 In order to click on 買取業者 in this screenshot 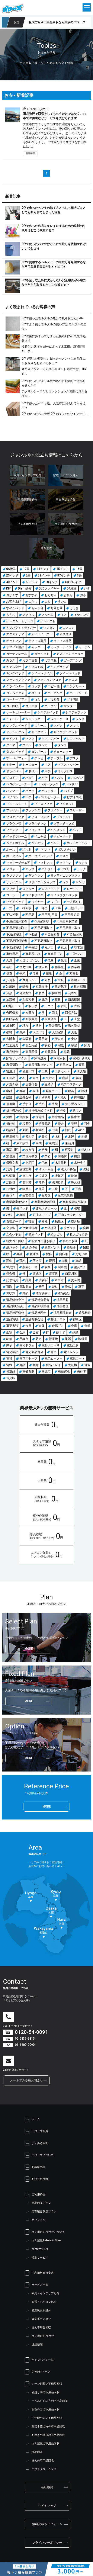, I will do `click(25, 1286)`.